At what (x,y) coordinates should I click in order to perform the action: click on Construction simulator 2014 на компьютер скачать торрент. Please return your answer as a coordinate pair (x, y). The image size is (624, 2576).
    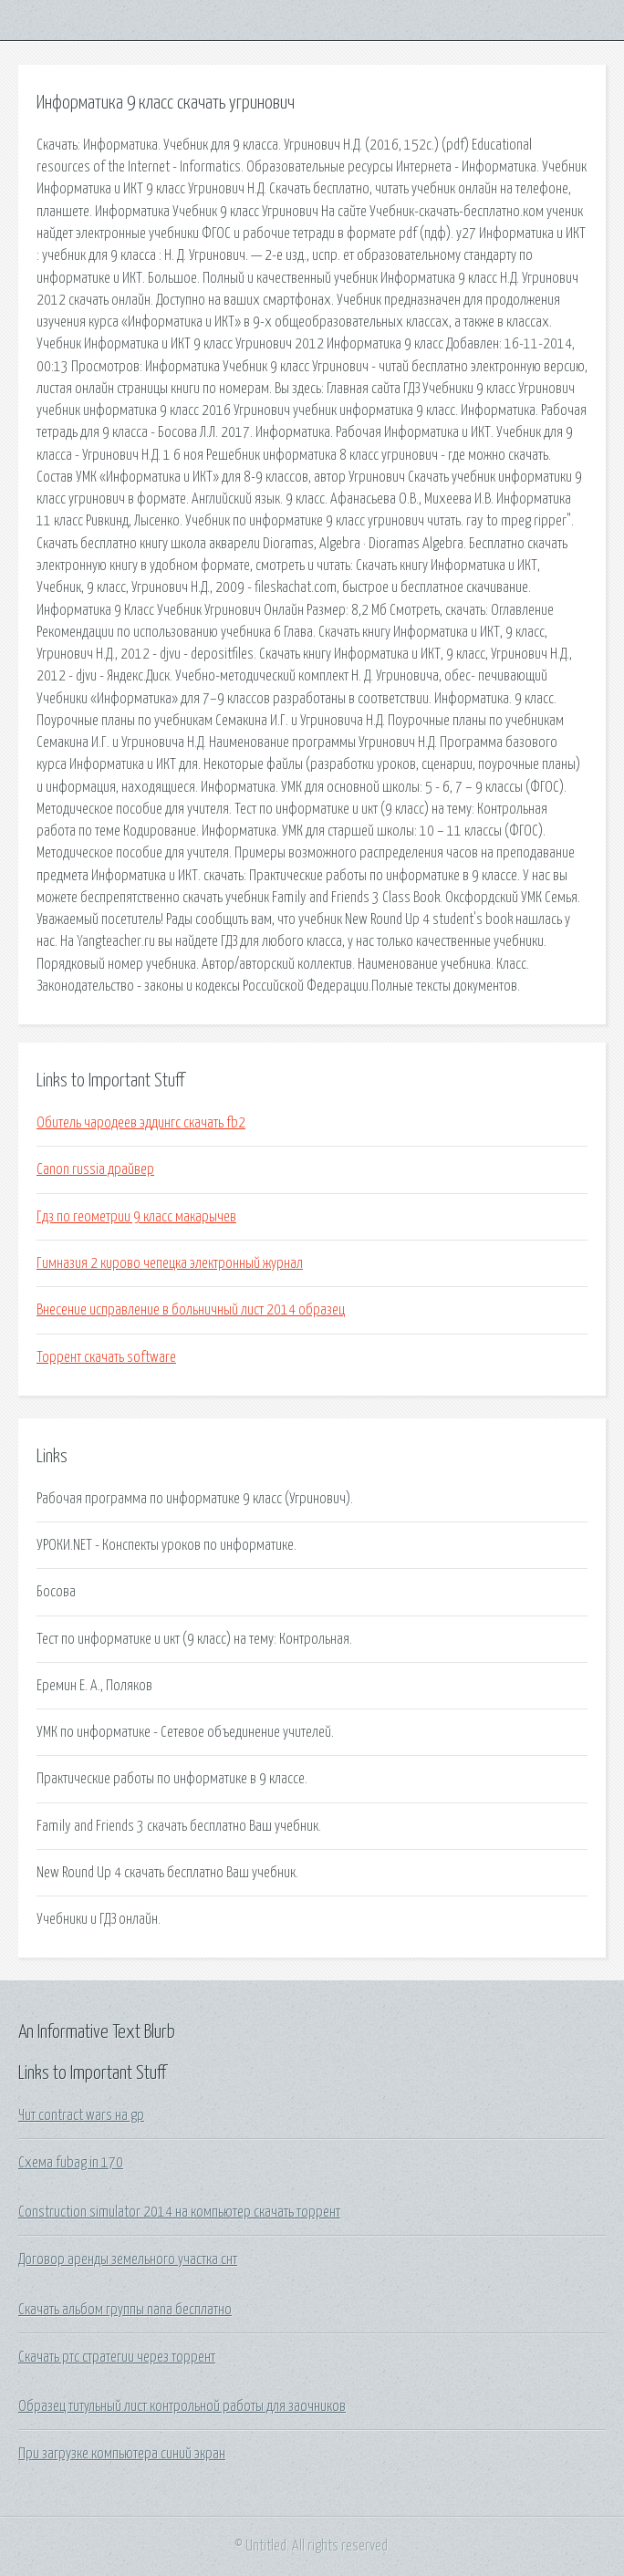
    Looking at the image, I should click on (179, 2212).